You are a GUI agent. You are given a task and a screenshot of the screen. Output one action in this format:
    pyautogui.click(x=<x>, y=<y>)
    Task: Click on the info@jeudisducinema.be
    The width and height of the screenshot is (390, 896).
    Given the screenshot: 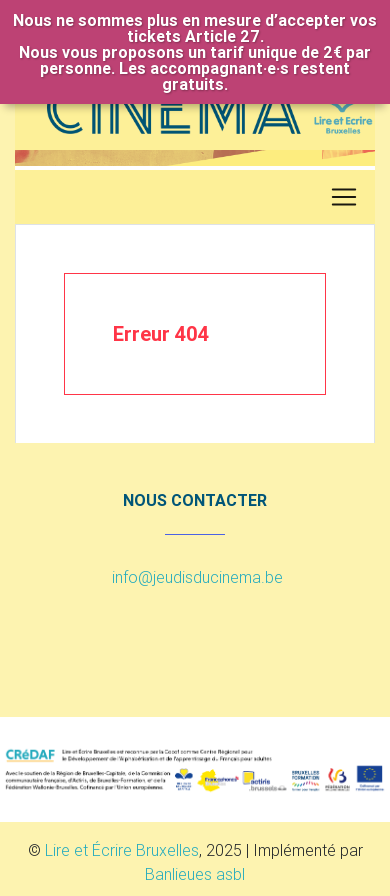 What is the action you would take?
    pyautogui.click(x=197, y=577)
    